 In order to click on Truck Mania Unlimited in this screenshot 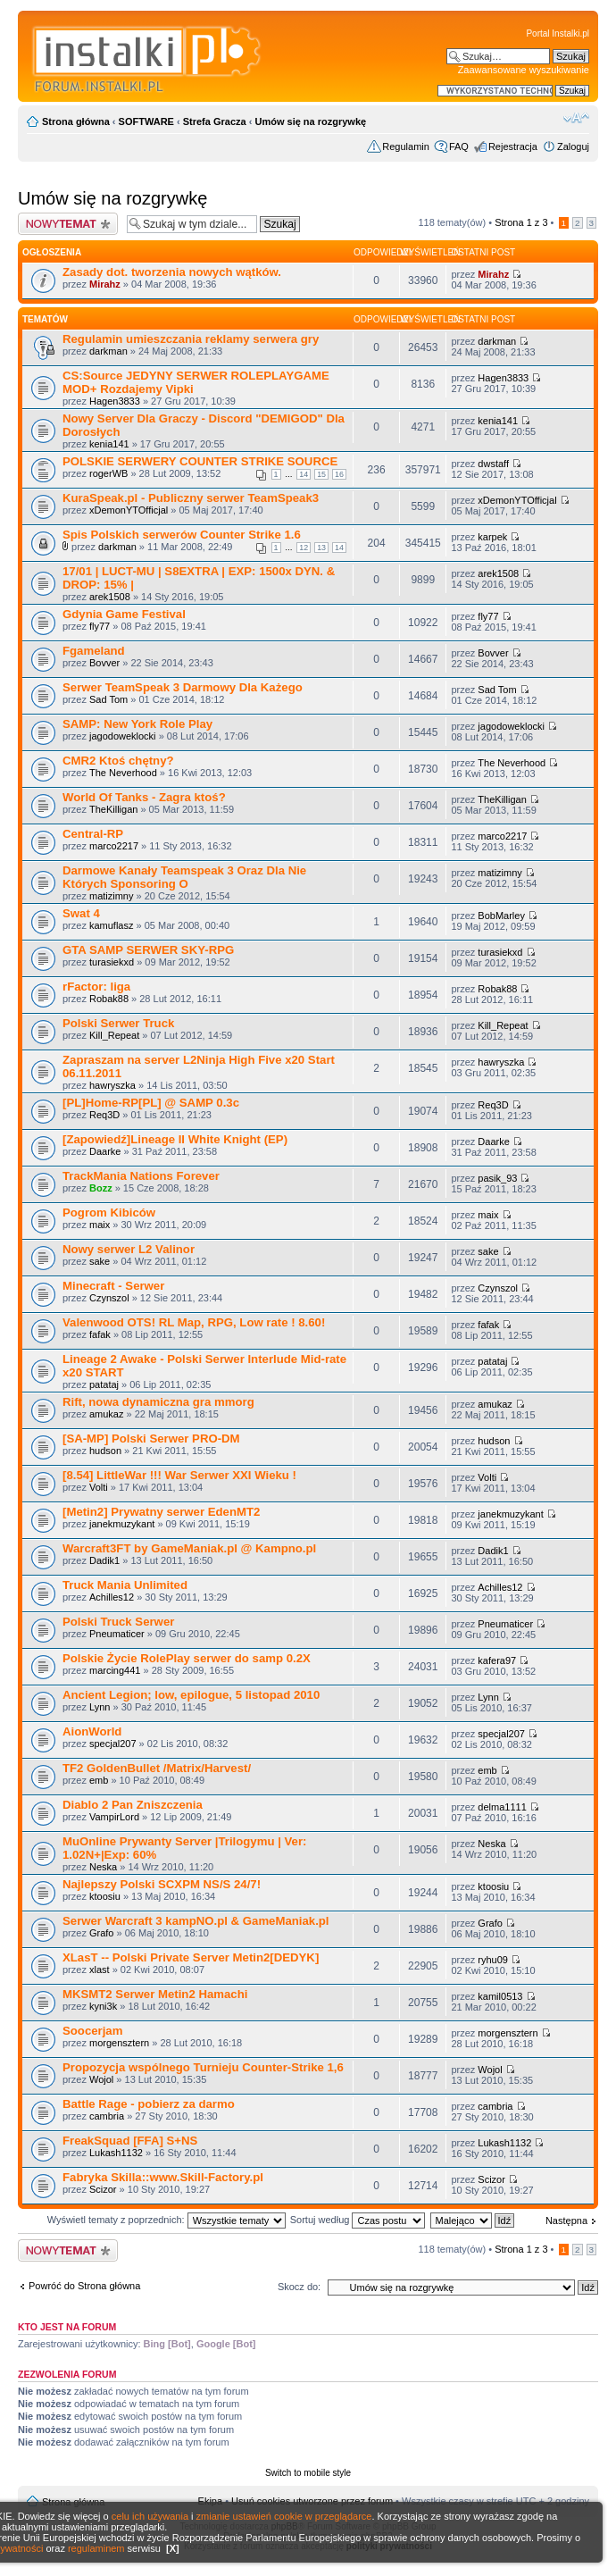, I will do `click(124, 1585)`.